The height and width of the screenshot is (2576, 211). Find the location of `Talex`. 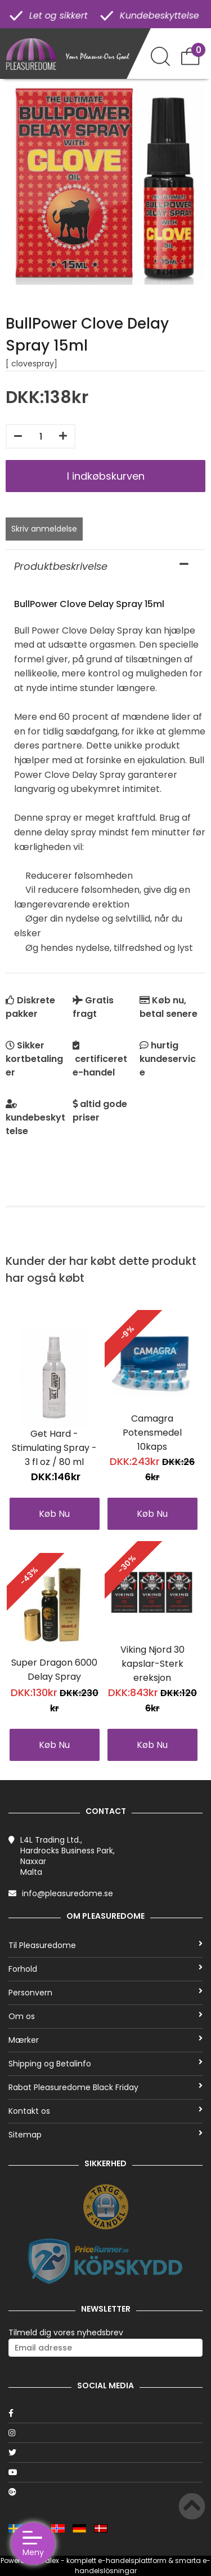

Talex is located at coordinates (50, 2560).